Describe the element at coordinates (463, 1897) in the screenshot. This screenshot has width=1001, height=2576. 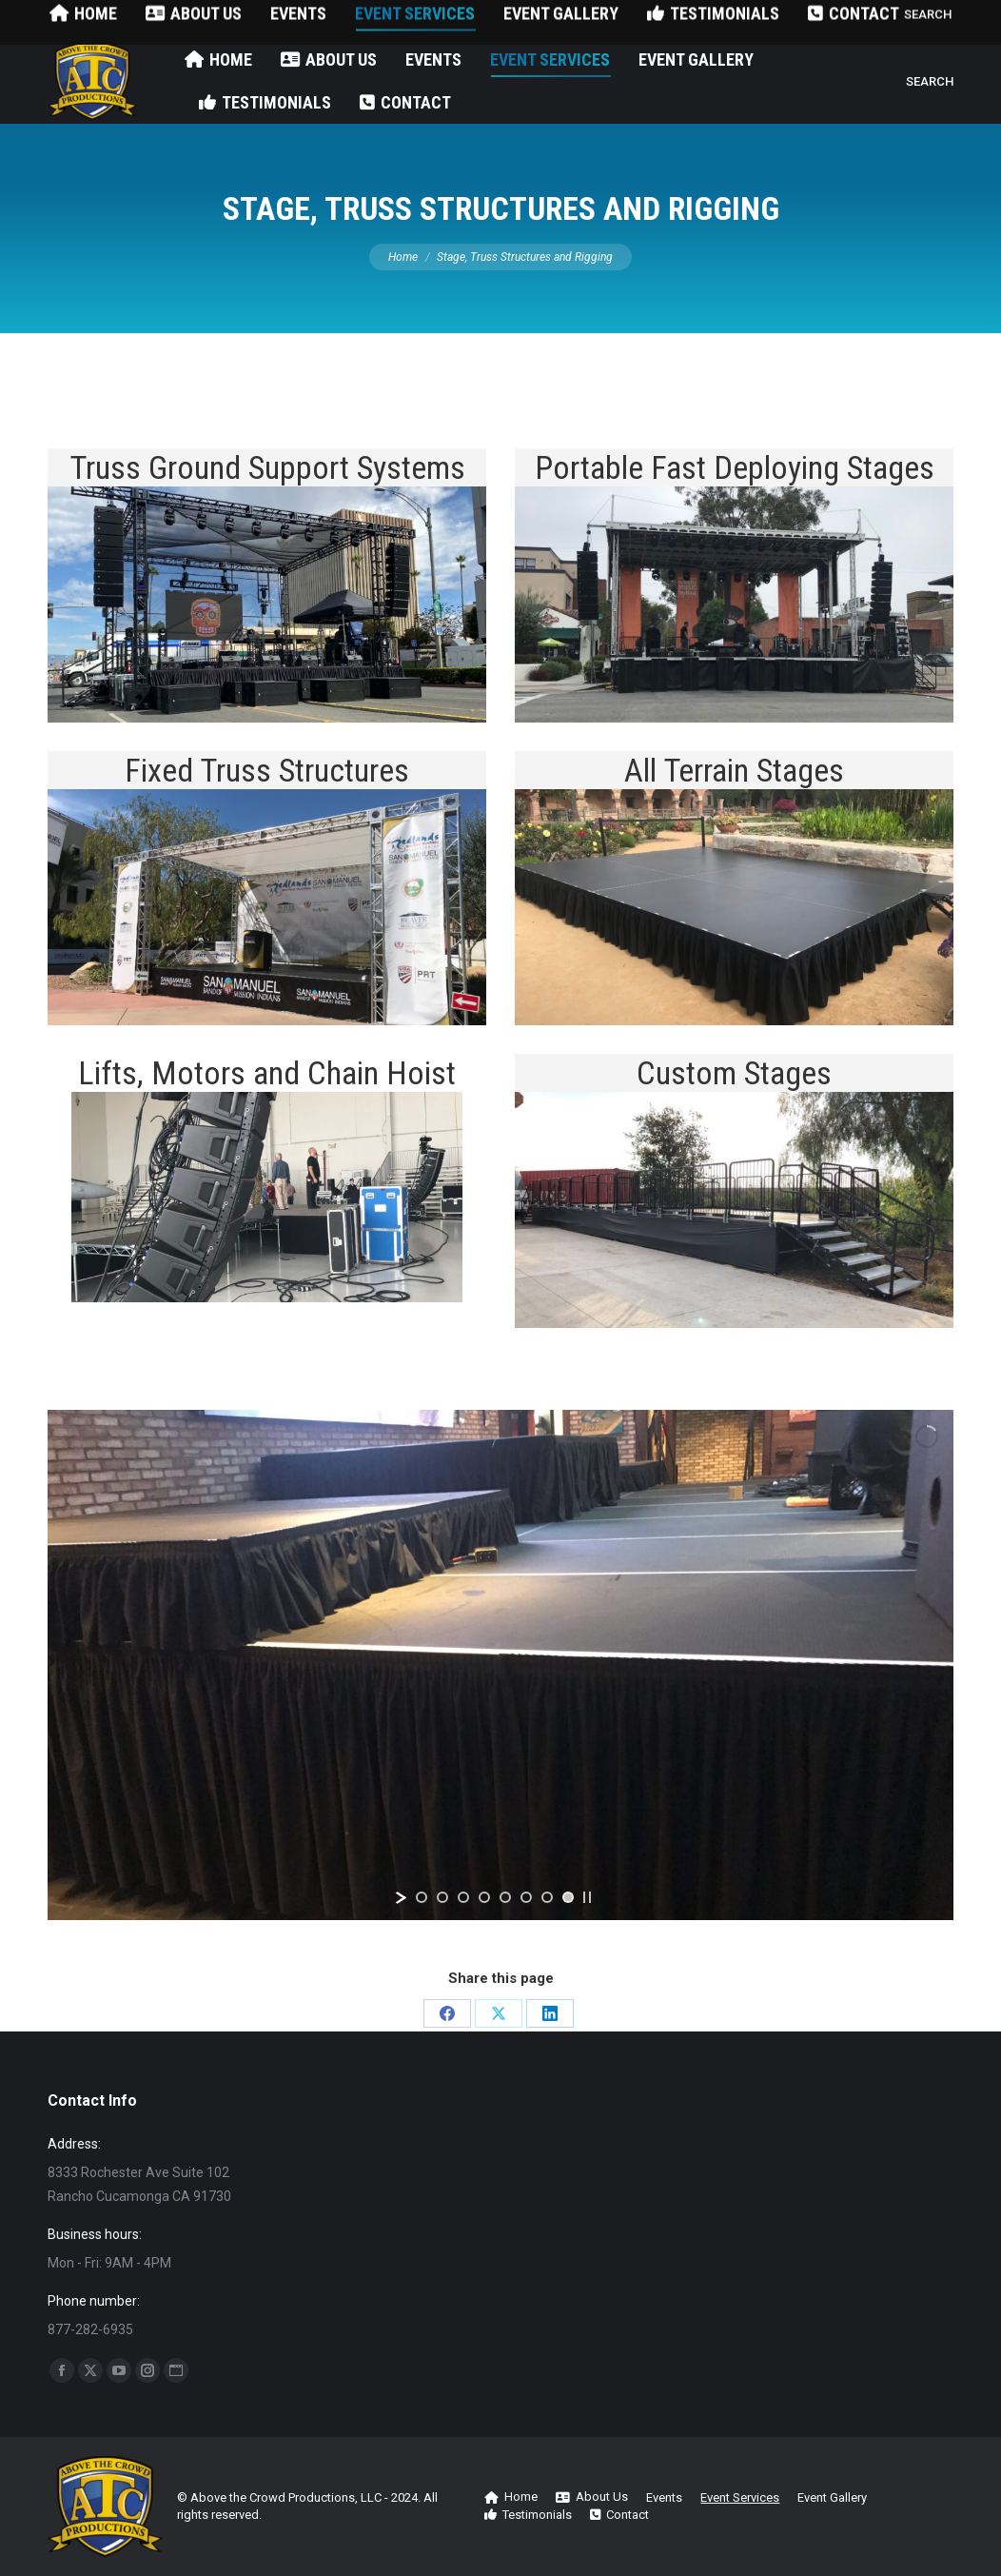
I see `[jump to slide 3]` at that location.